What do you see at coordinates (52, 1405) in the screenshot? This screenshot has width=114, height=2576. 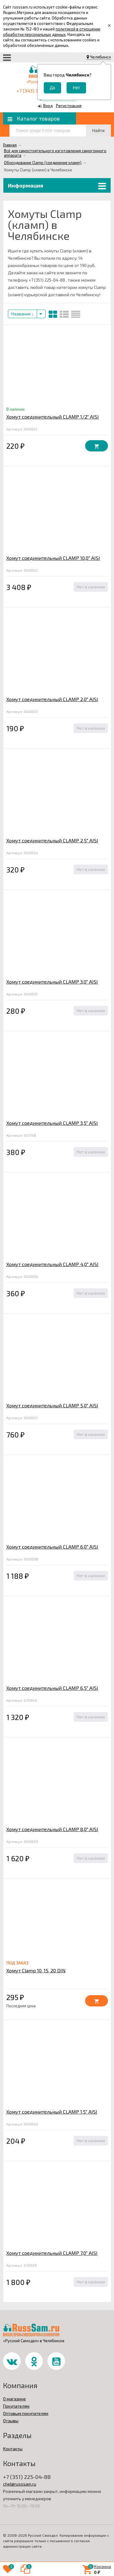 I see `Хомут соединительный CLAMP 5,0" AISI` at bounding box center [52, 1405].